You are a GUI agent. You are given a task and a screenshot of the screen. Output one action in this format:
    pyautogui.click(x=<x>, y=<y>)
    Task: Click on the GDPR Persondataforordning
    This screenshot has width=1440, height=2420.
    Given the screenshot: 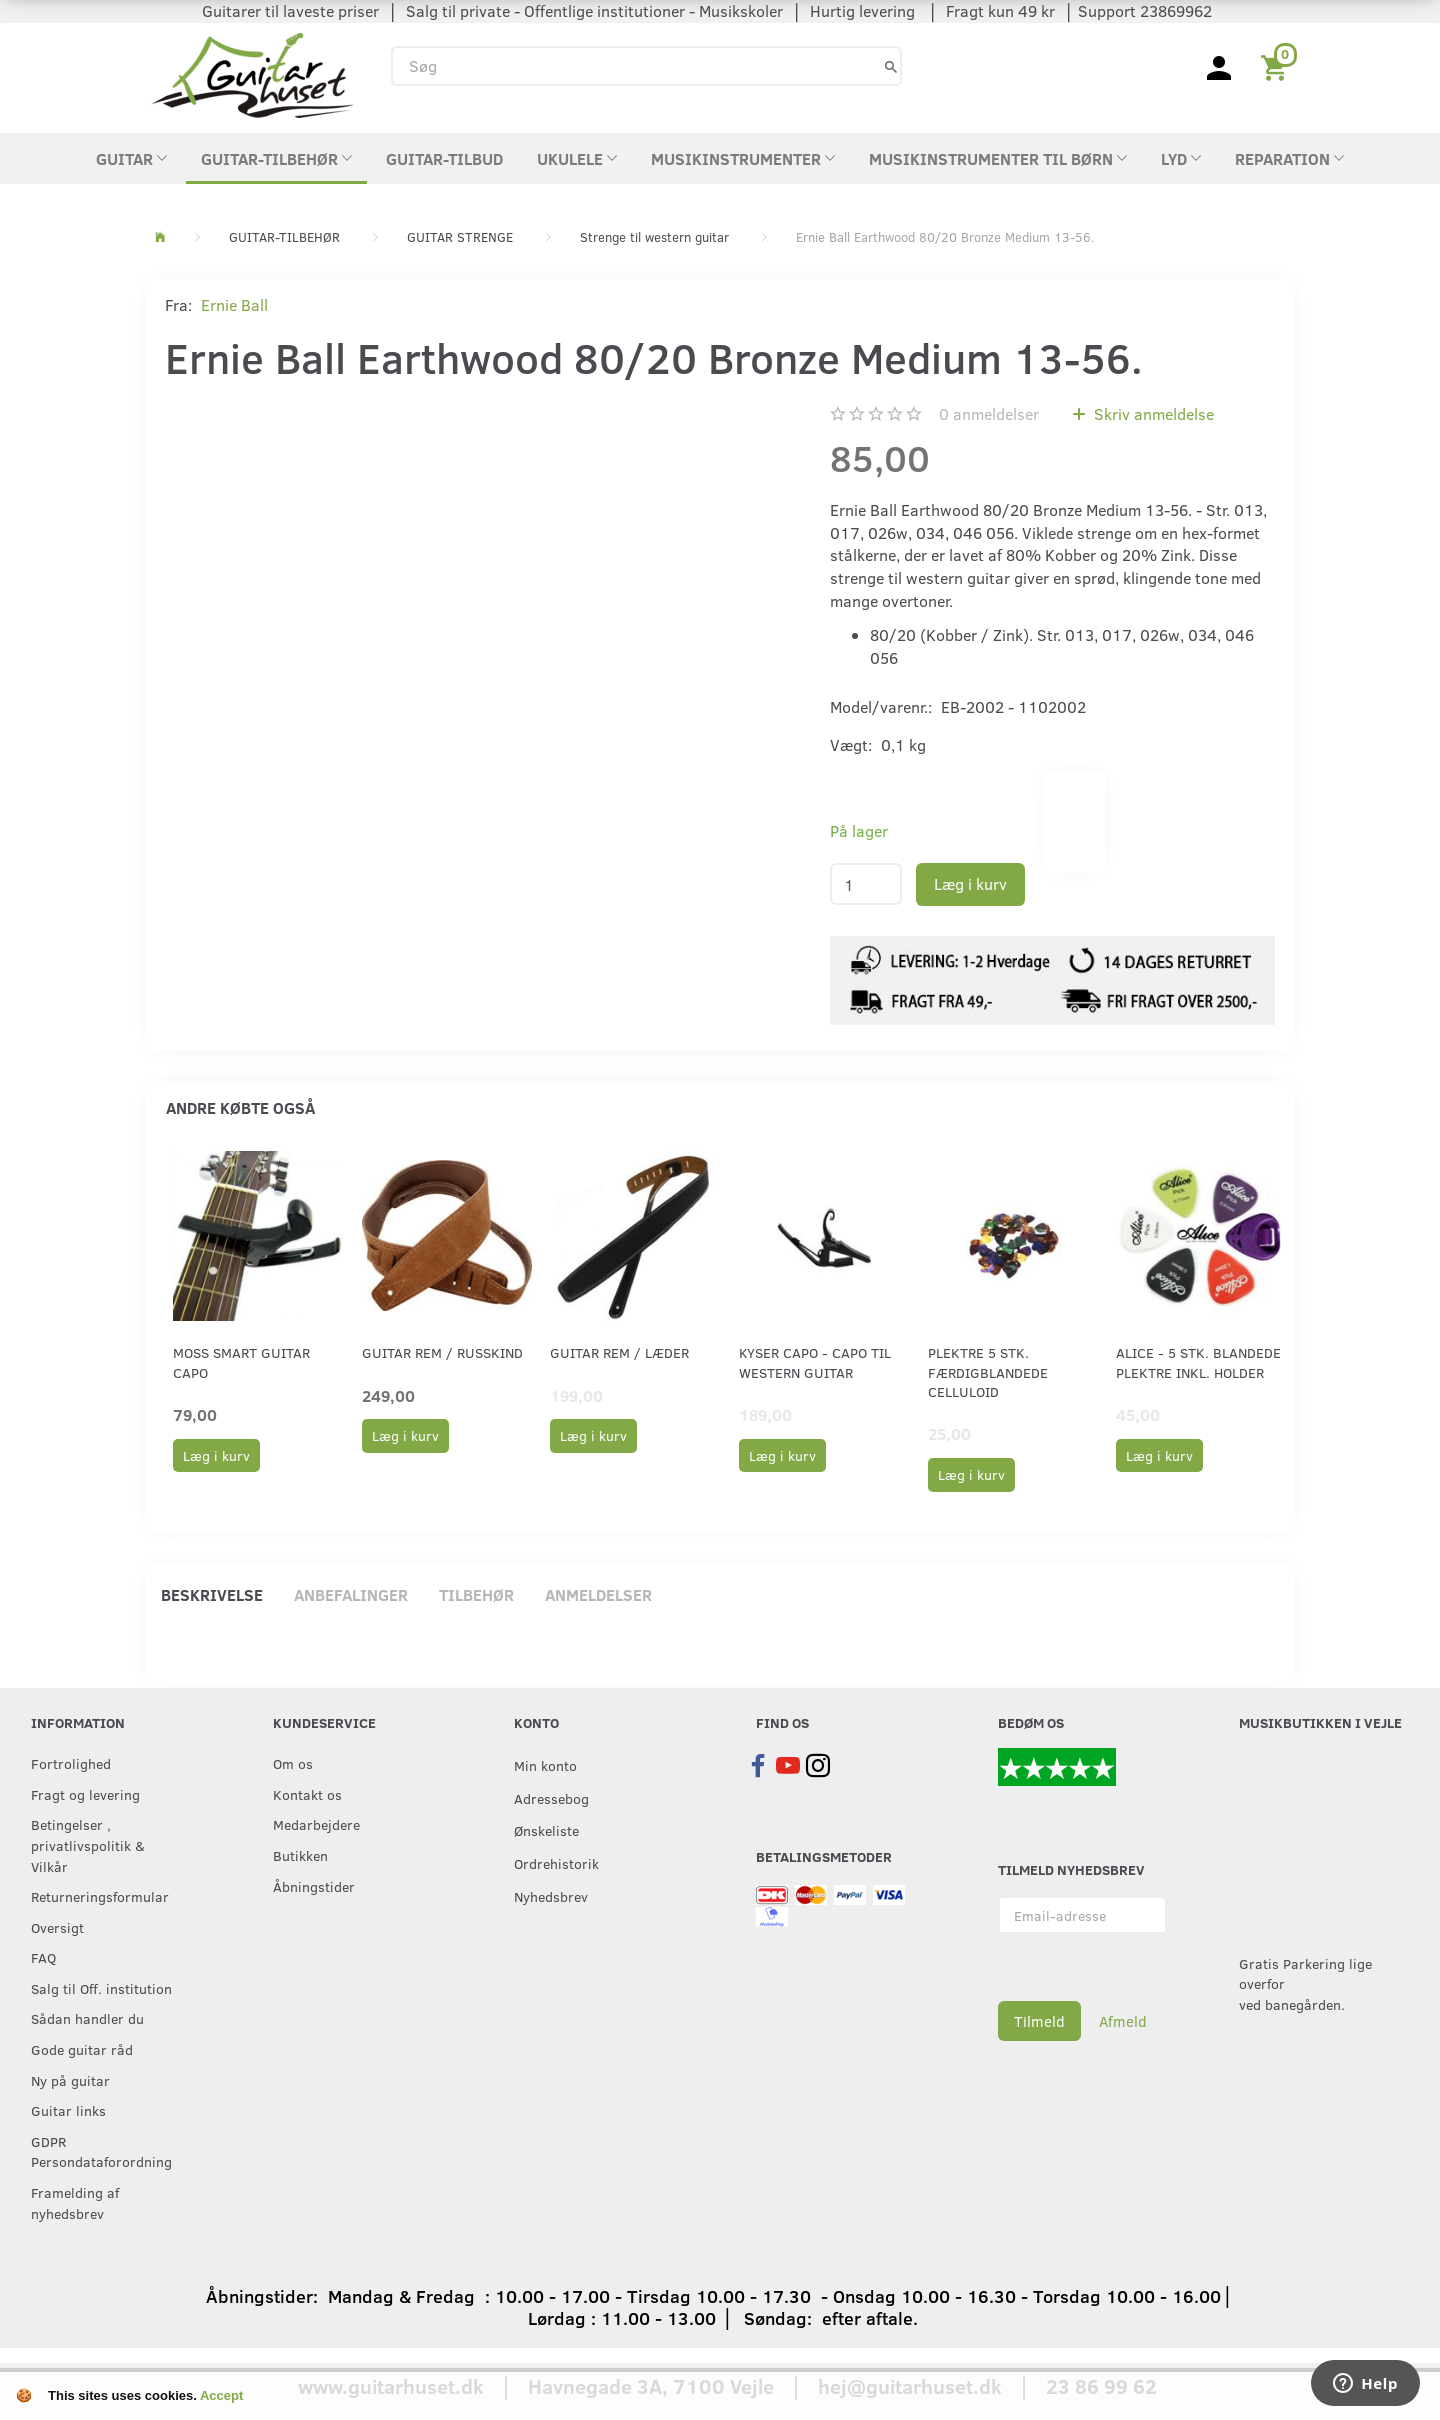 What is the action you would take?
    pyautogui.click(x=101, y=2151)
    